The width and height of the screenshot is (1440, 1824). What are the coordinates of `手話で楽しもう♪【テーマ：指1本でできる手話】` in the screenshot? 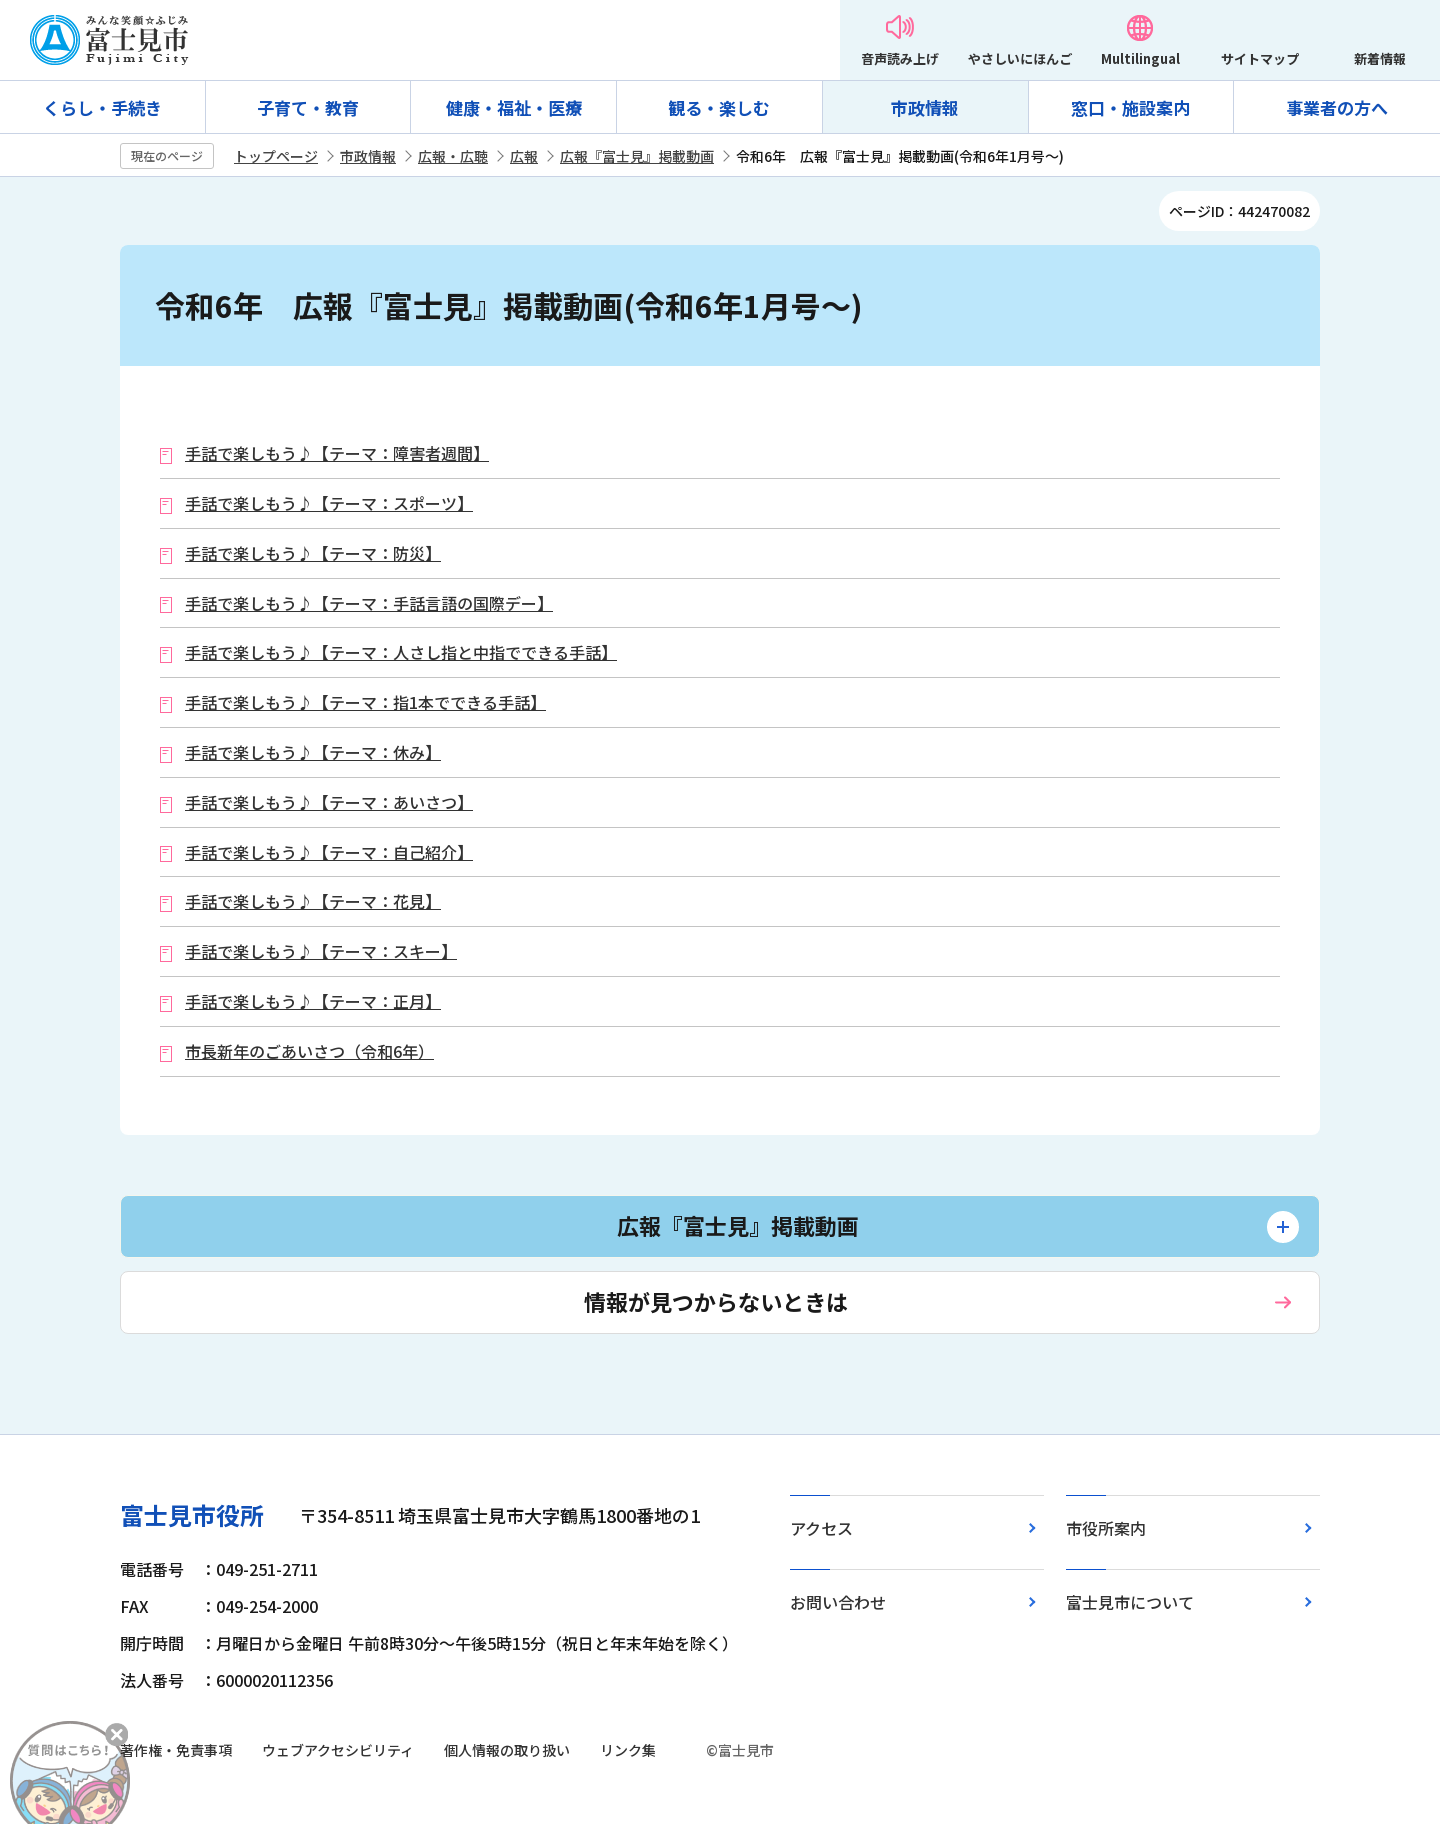 It's located at (365, 702).